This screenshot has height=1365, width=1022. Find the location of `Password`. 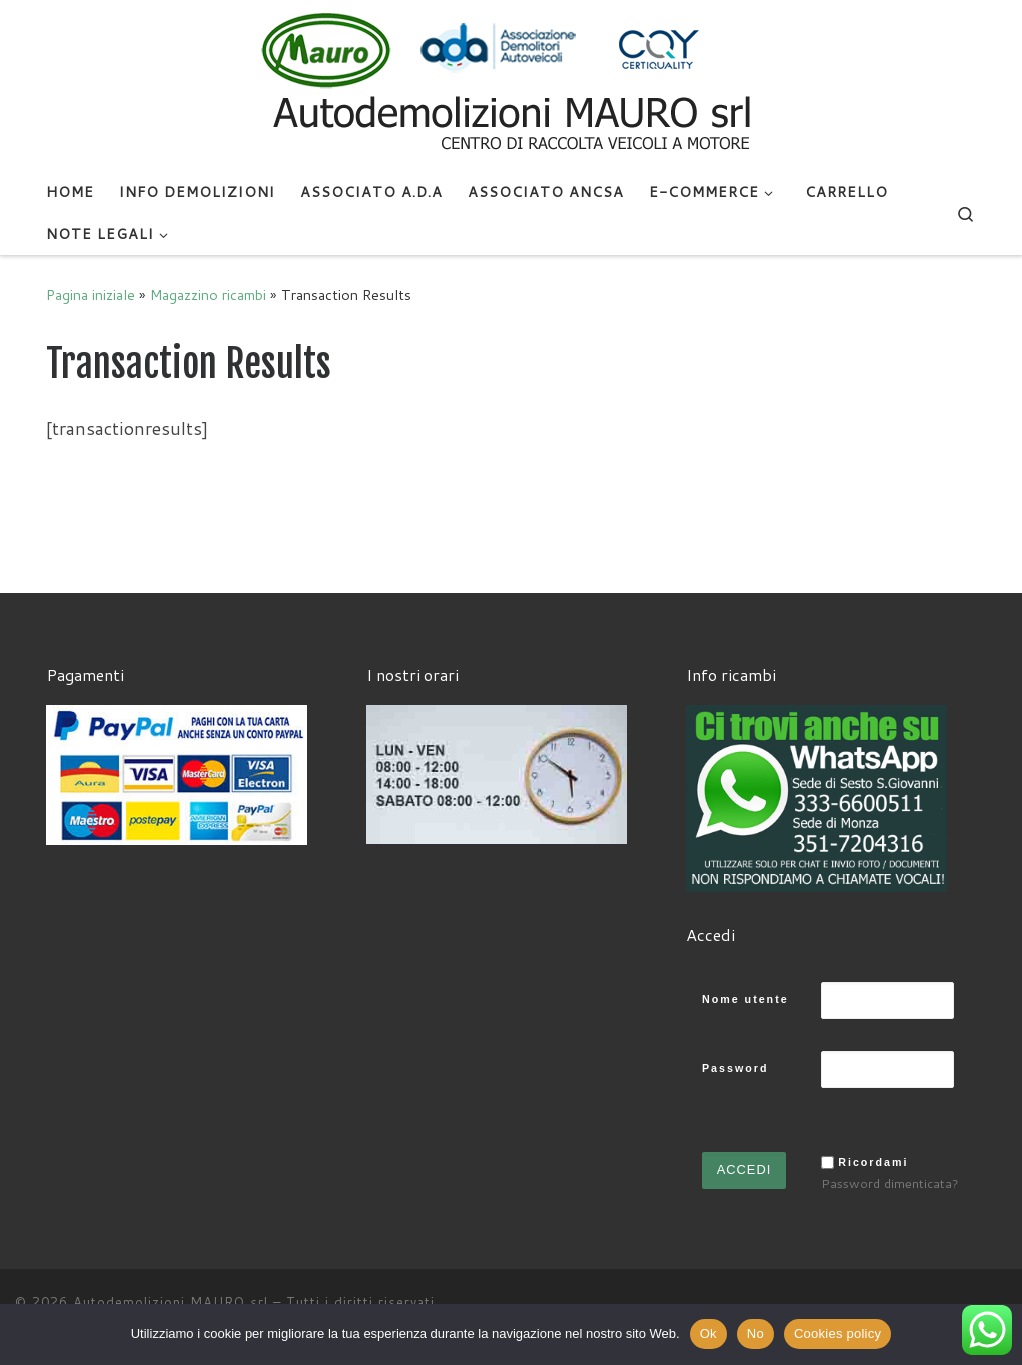

Password is located at coordinates (735, 1068).